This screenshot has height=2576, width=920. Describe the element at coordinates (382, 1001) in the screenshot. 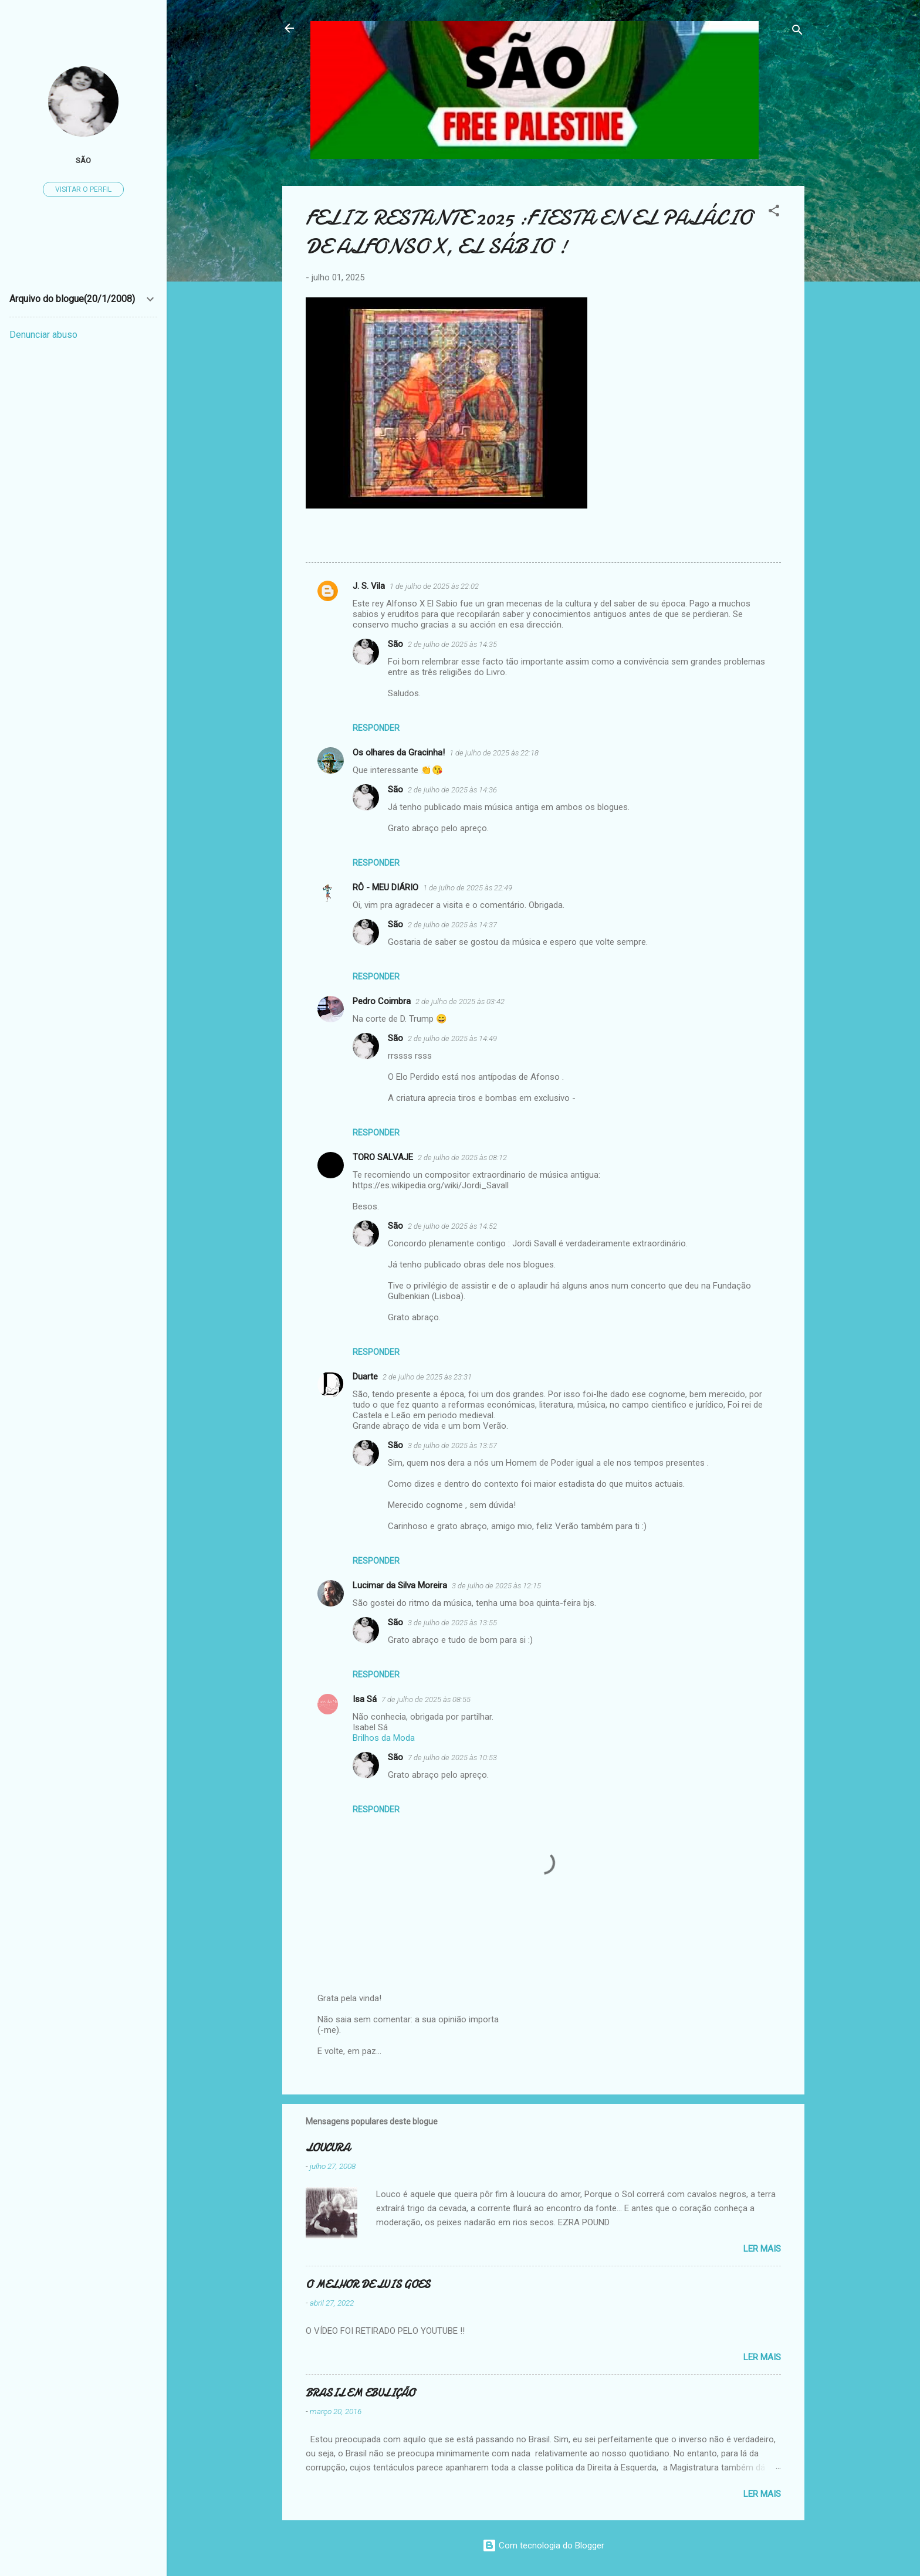

I see `Pedro Coimbra` at that location.